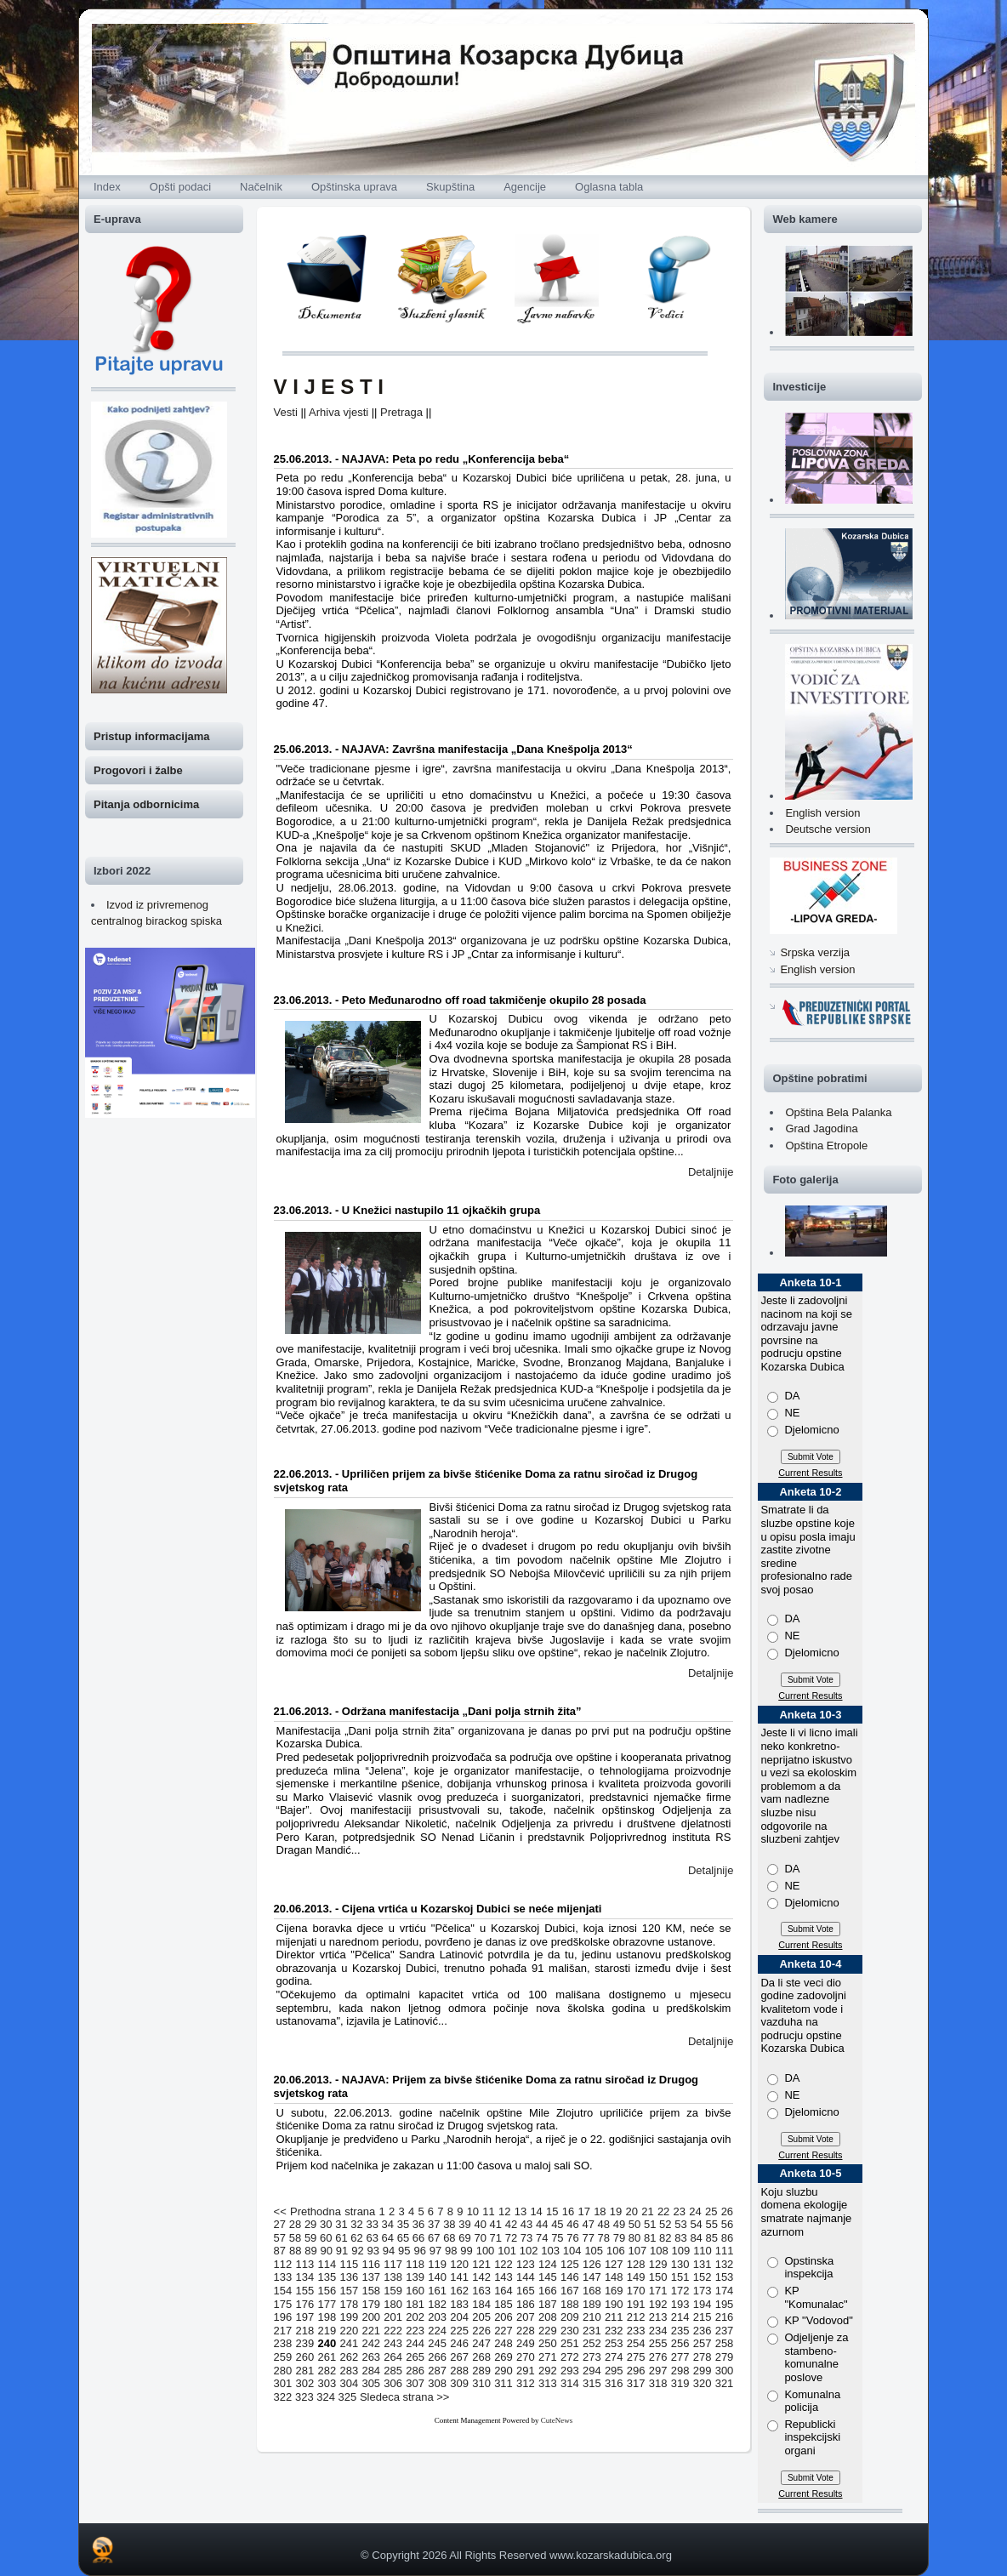 The image size is (1007, 2576). Describe the element at coordinates (419, 2250) in the screenshot. I see `96` at that location.